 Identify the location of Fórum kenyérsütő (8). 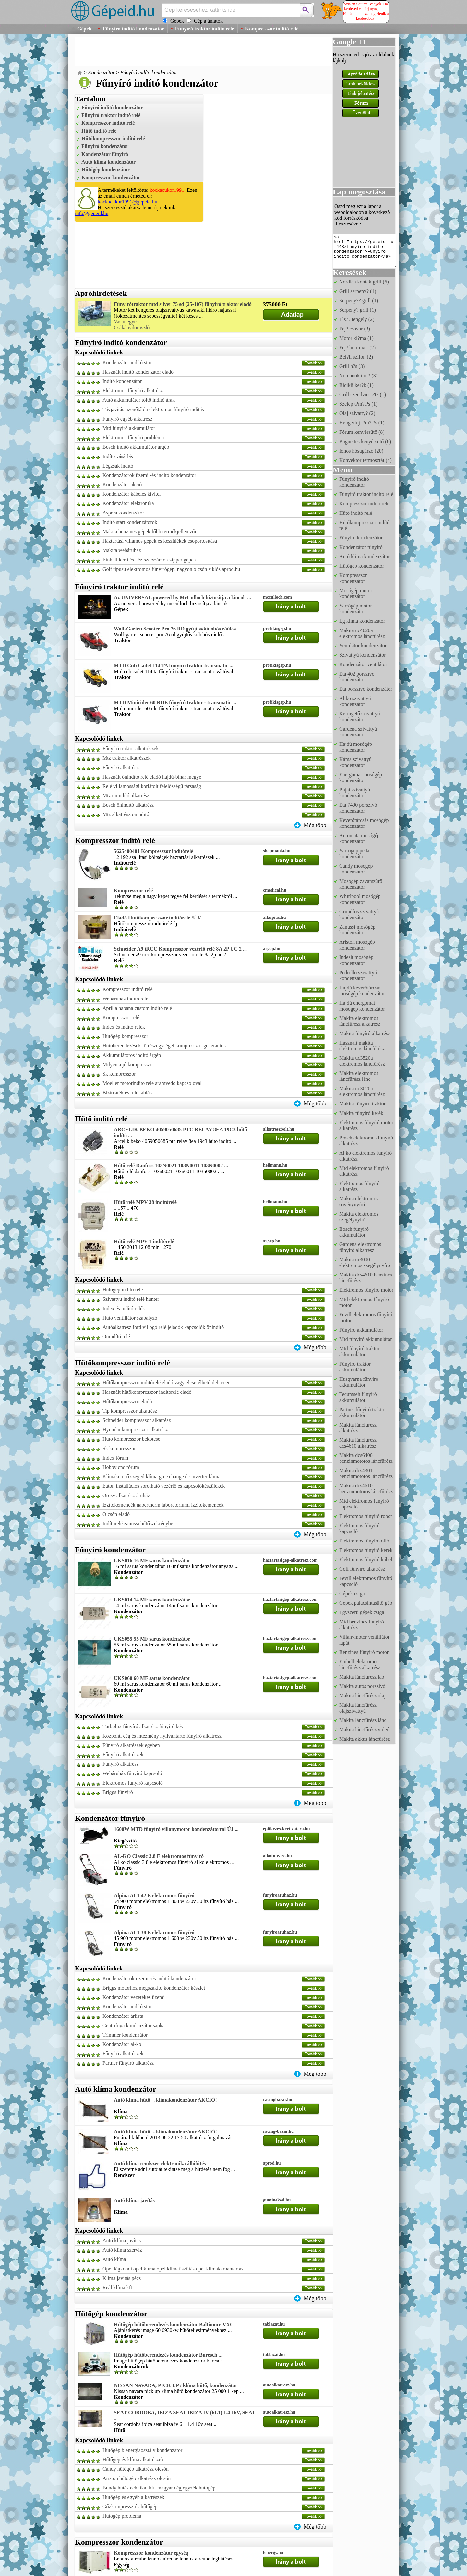
(362, 432).